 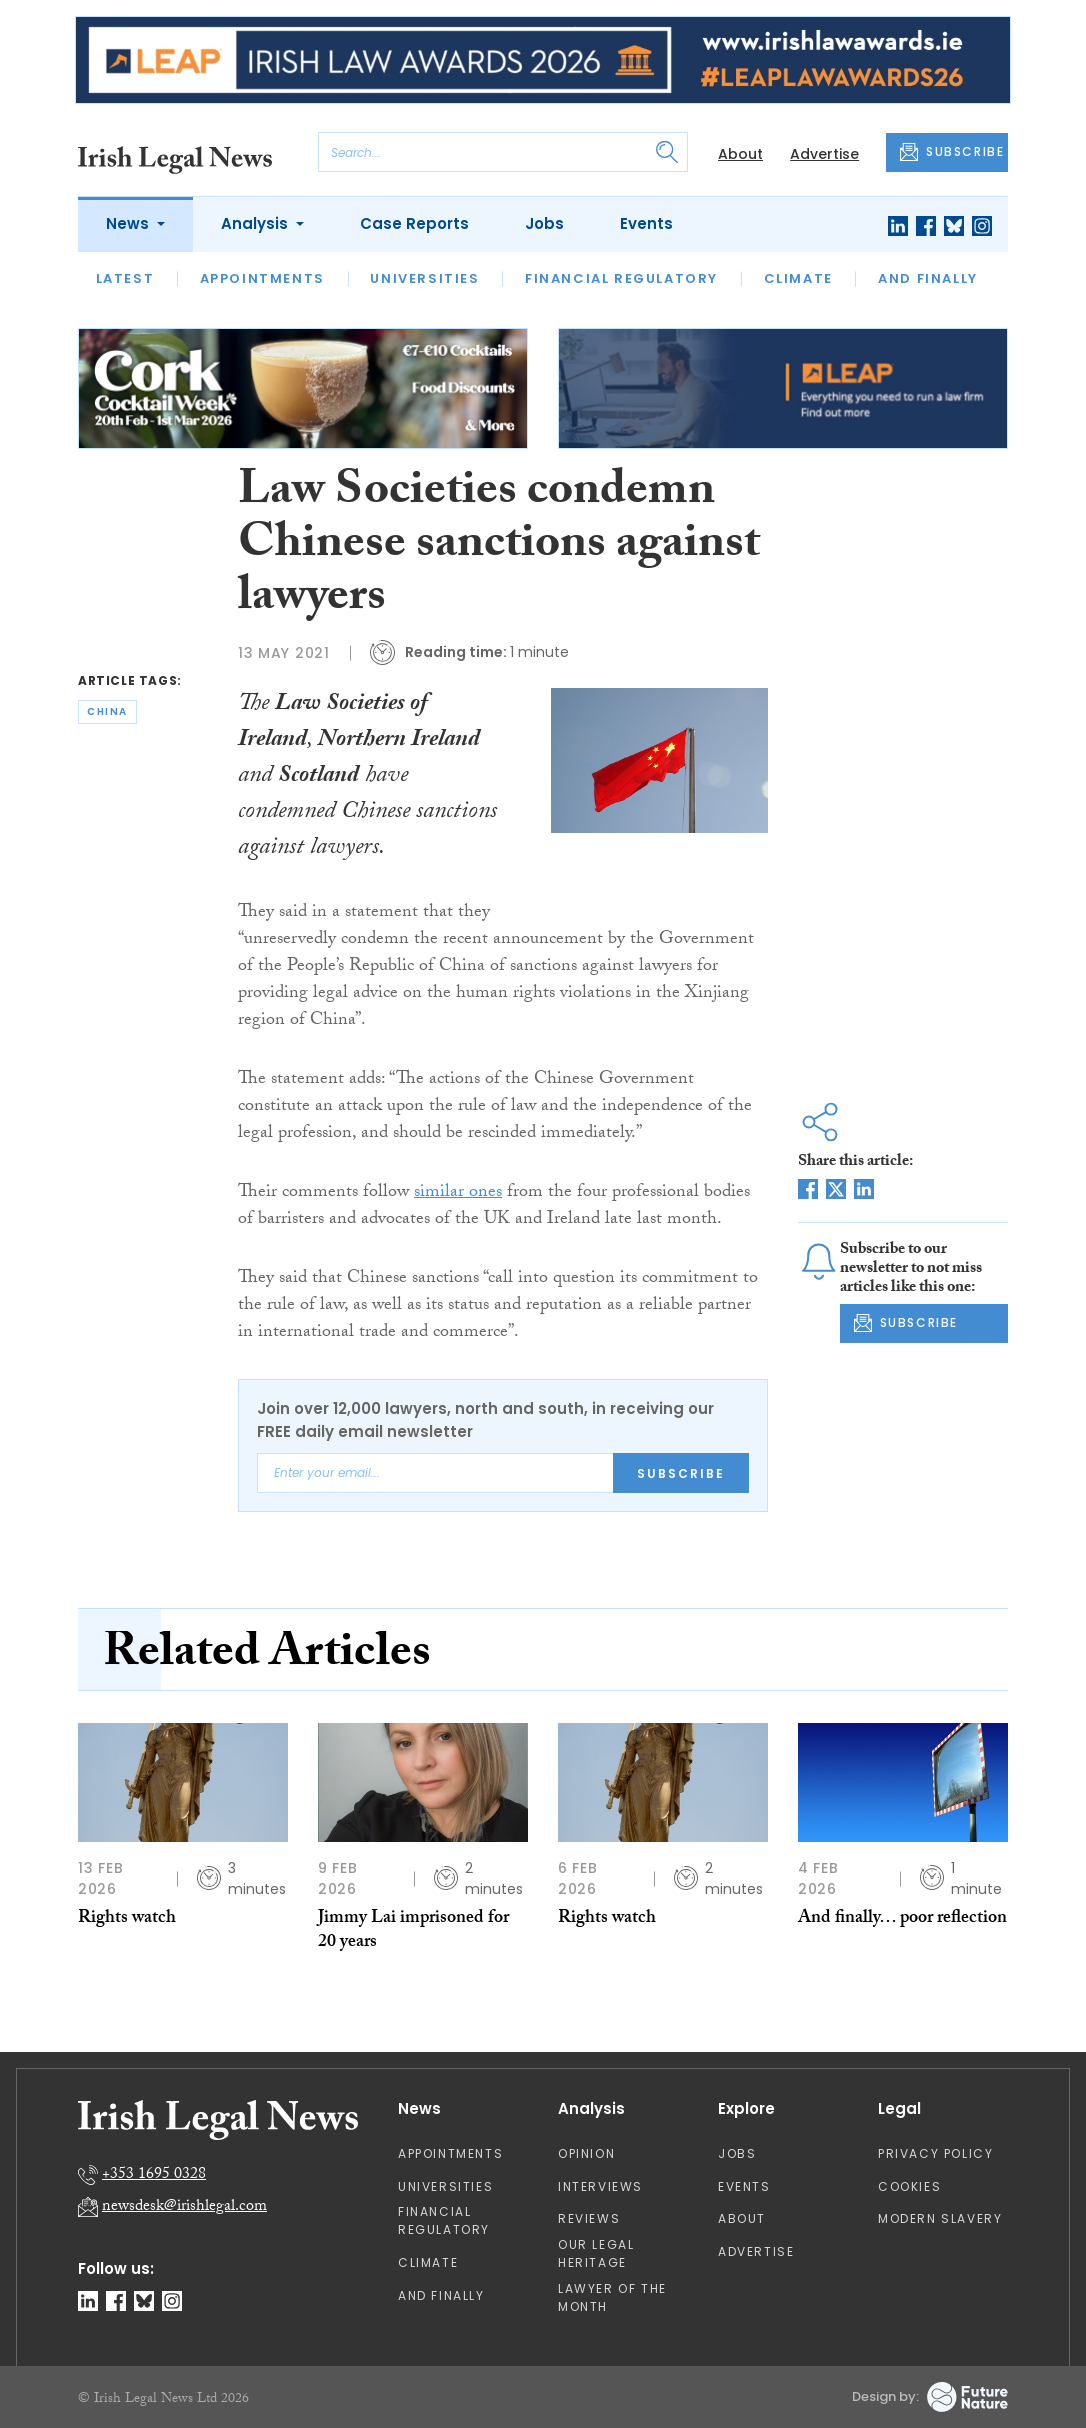 I want to click on Opinion, so click(x=586, y=2153).